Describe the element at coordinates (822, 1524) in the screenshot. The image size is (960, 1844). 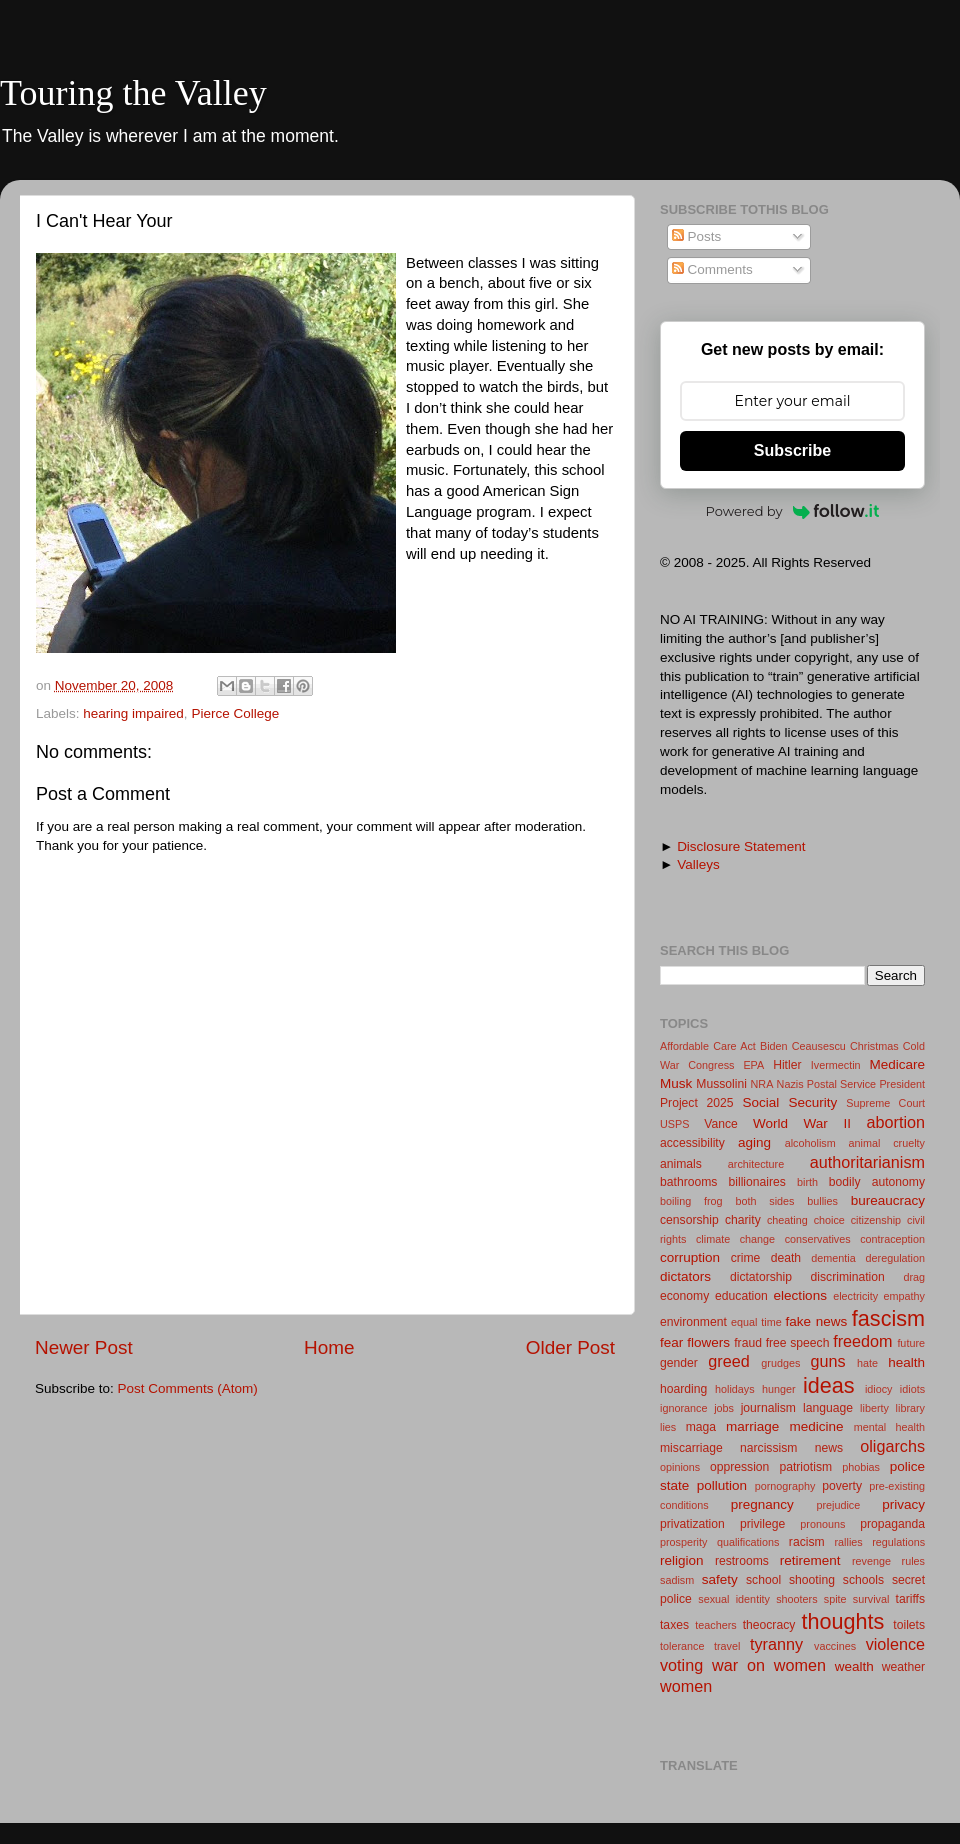
I see `pronouns` at that location.